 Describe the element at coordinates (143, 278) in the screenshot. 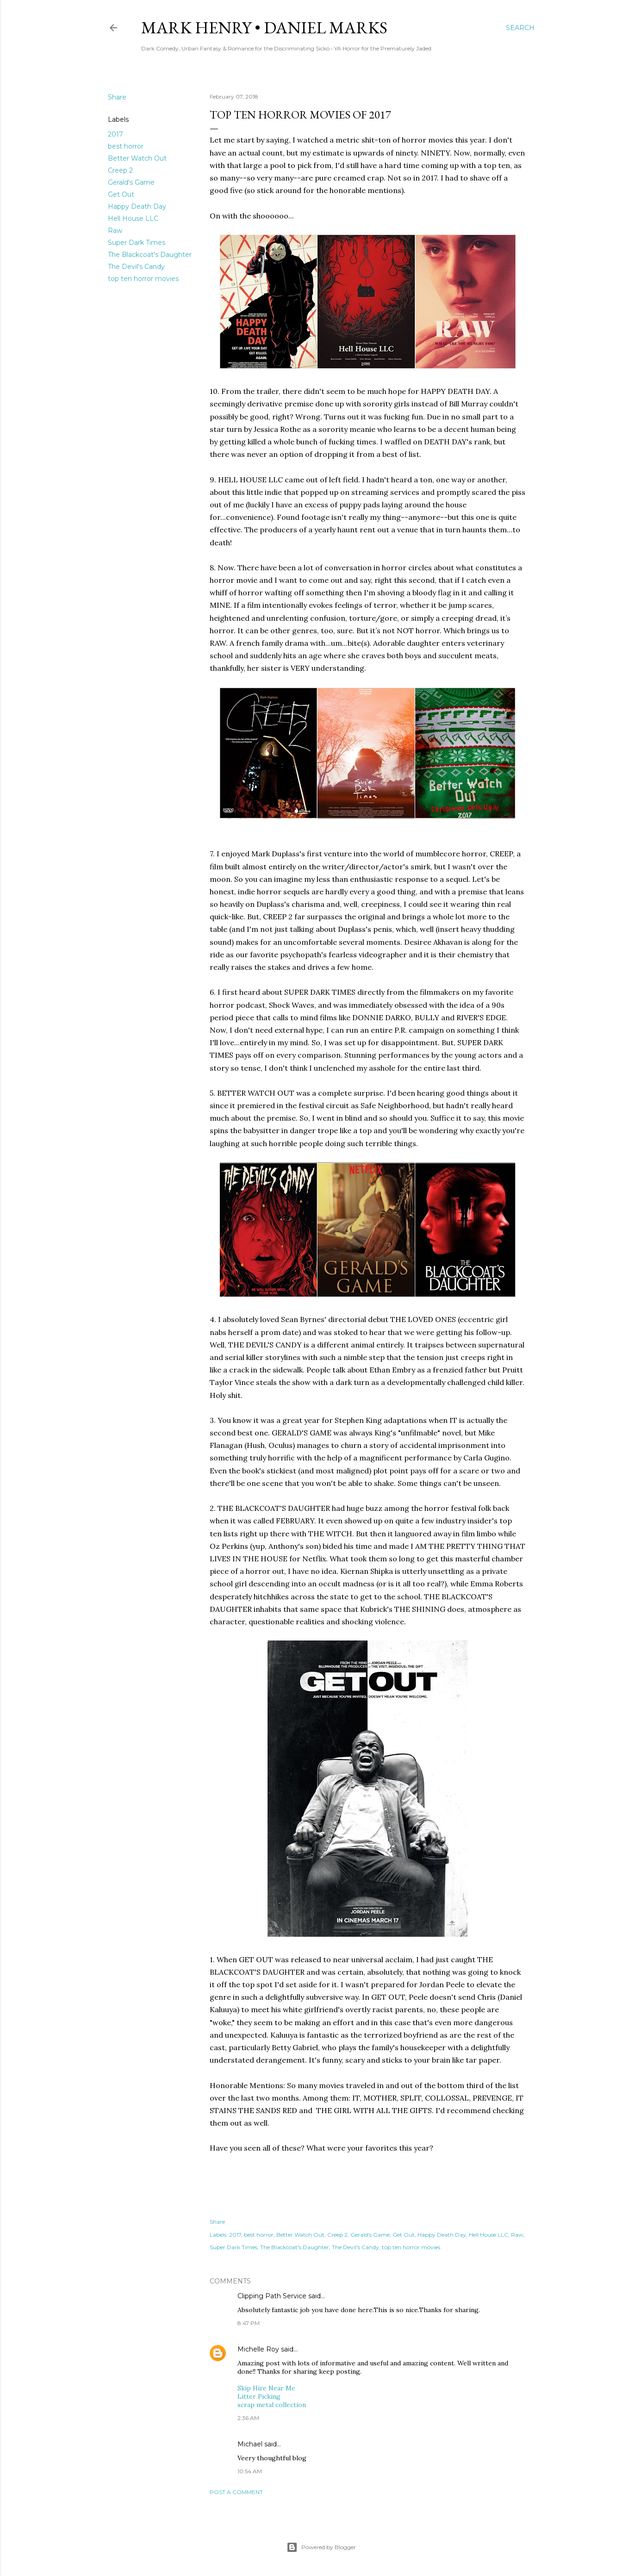

I see `top ten horror movies` at that location.